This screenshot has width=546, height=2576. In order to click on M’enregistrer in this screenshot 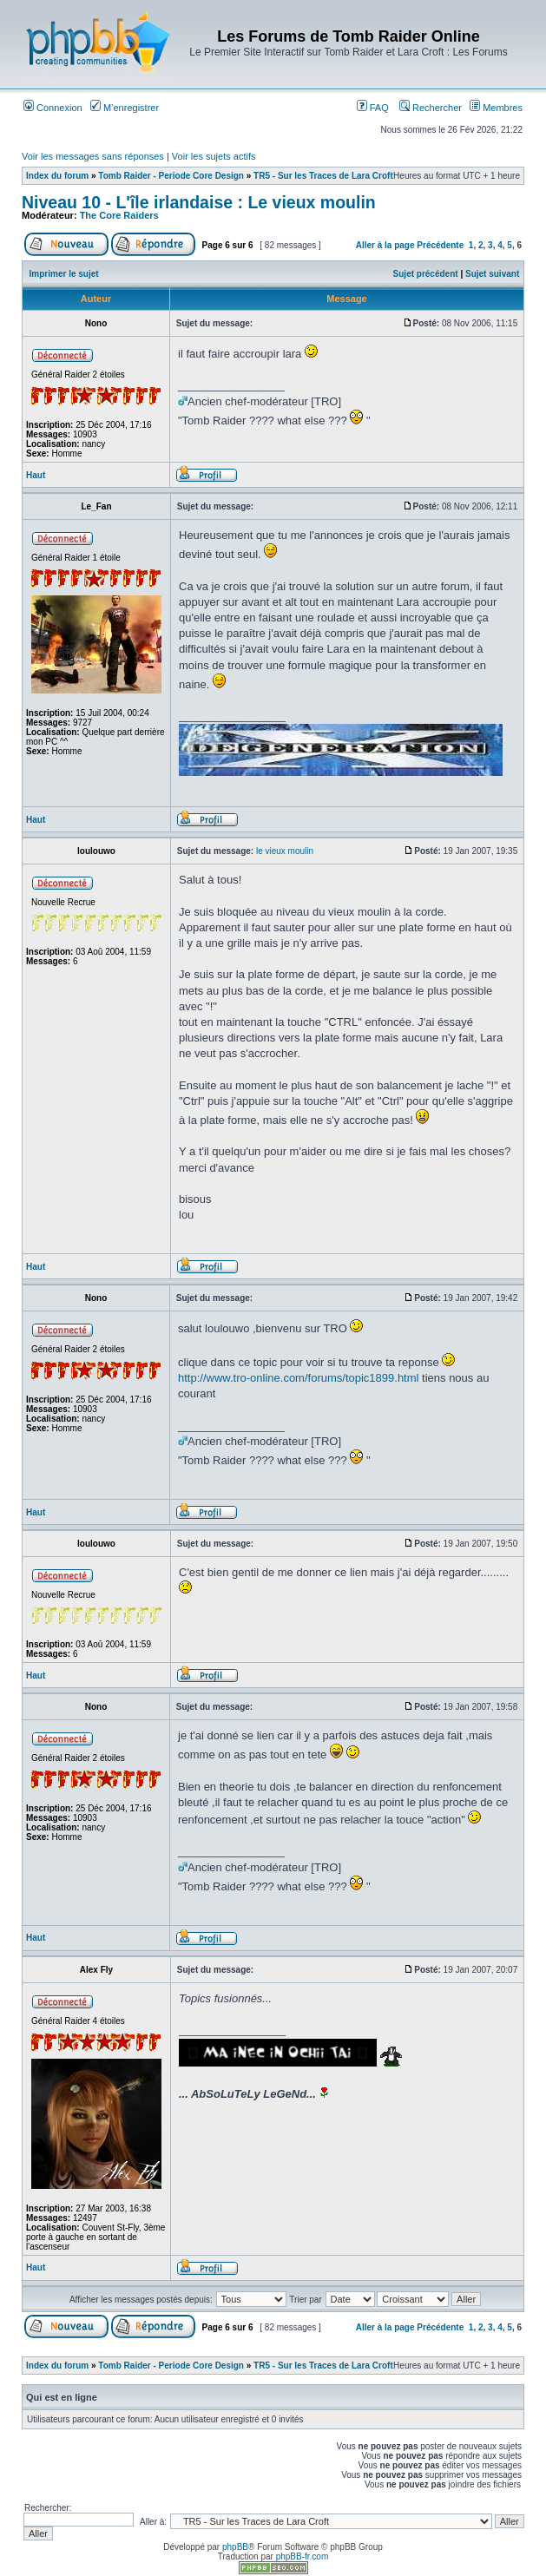, I will do `click(124, 107)`.